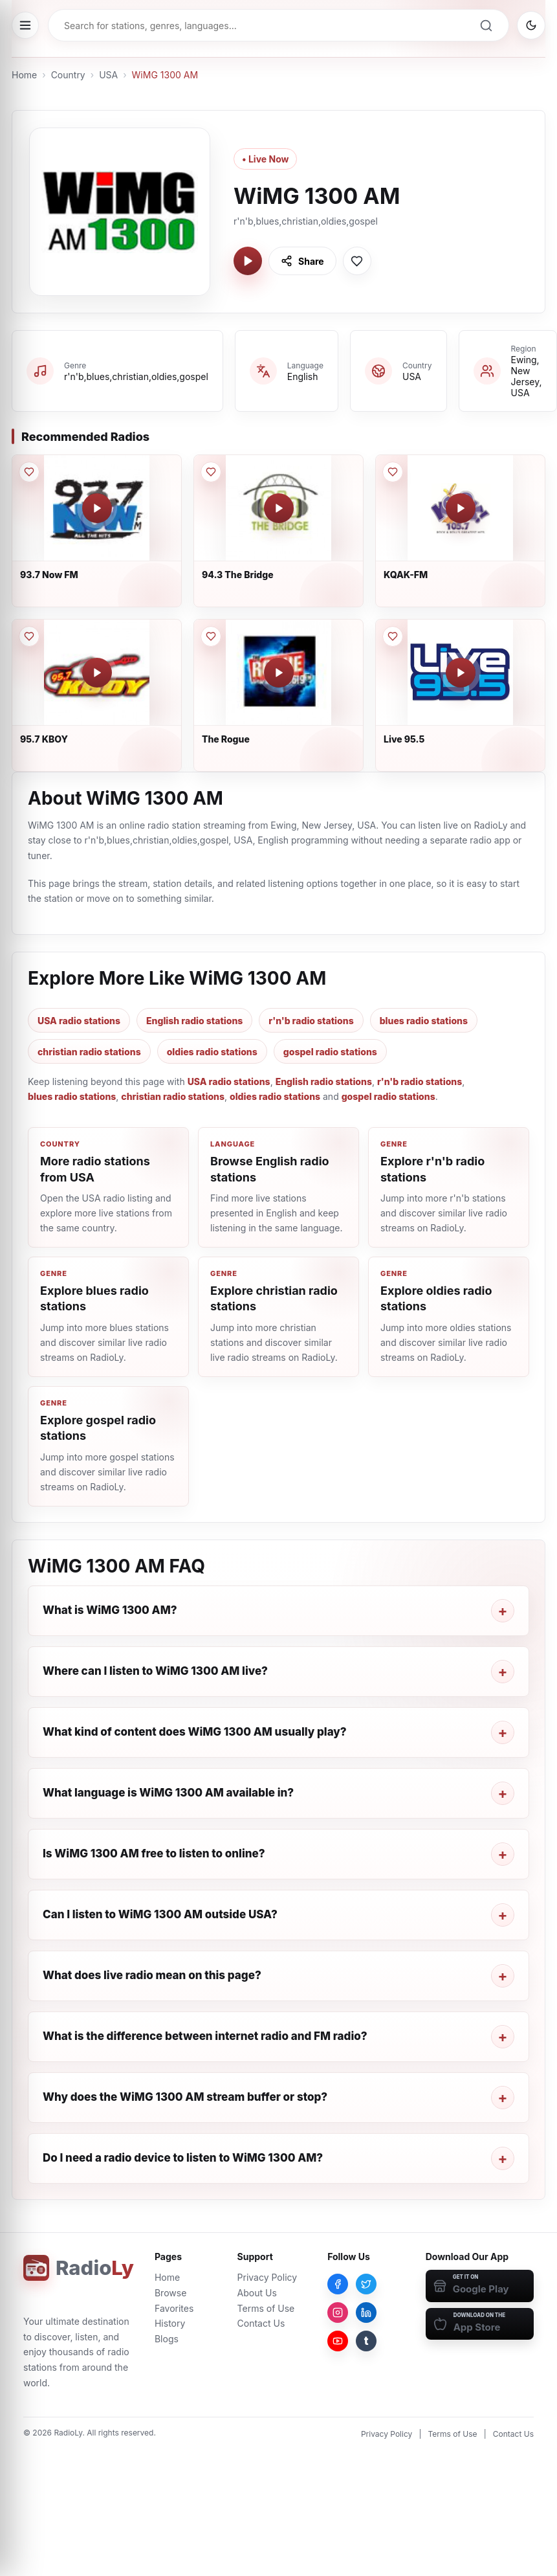  I want to click on [Save 93.7 Now FM to favorites], so click(29, 472).